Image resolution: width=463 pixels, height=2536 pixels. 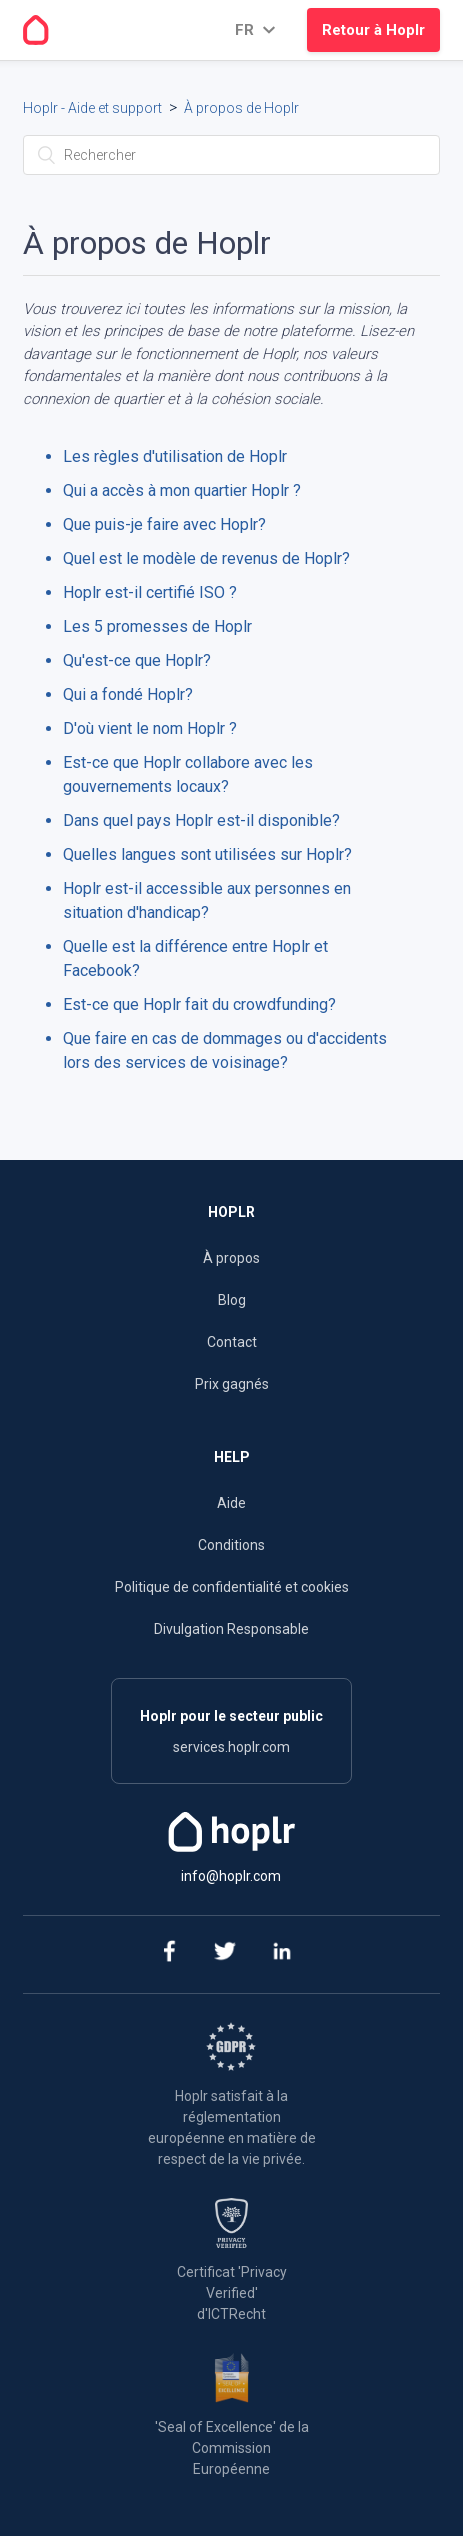 I want to click on Contact, so click(x=232, y=1342).